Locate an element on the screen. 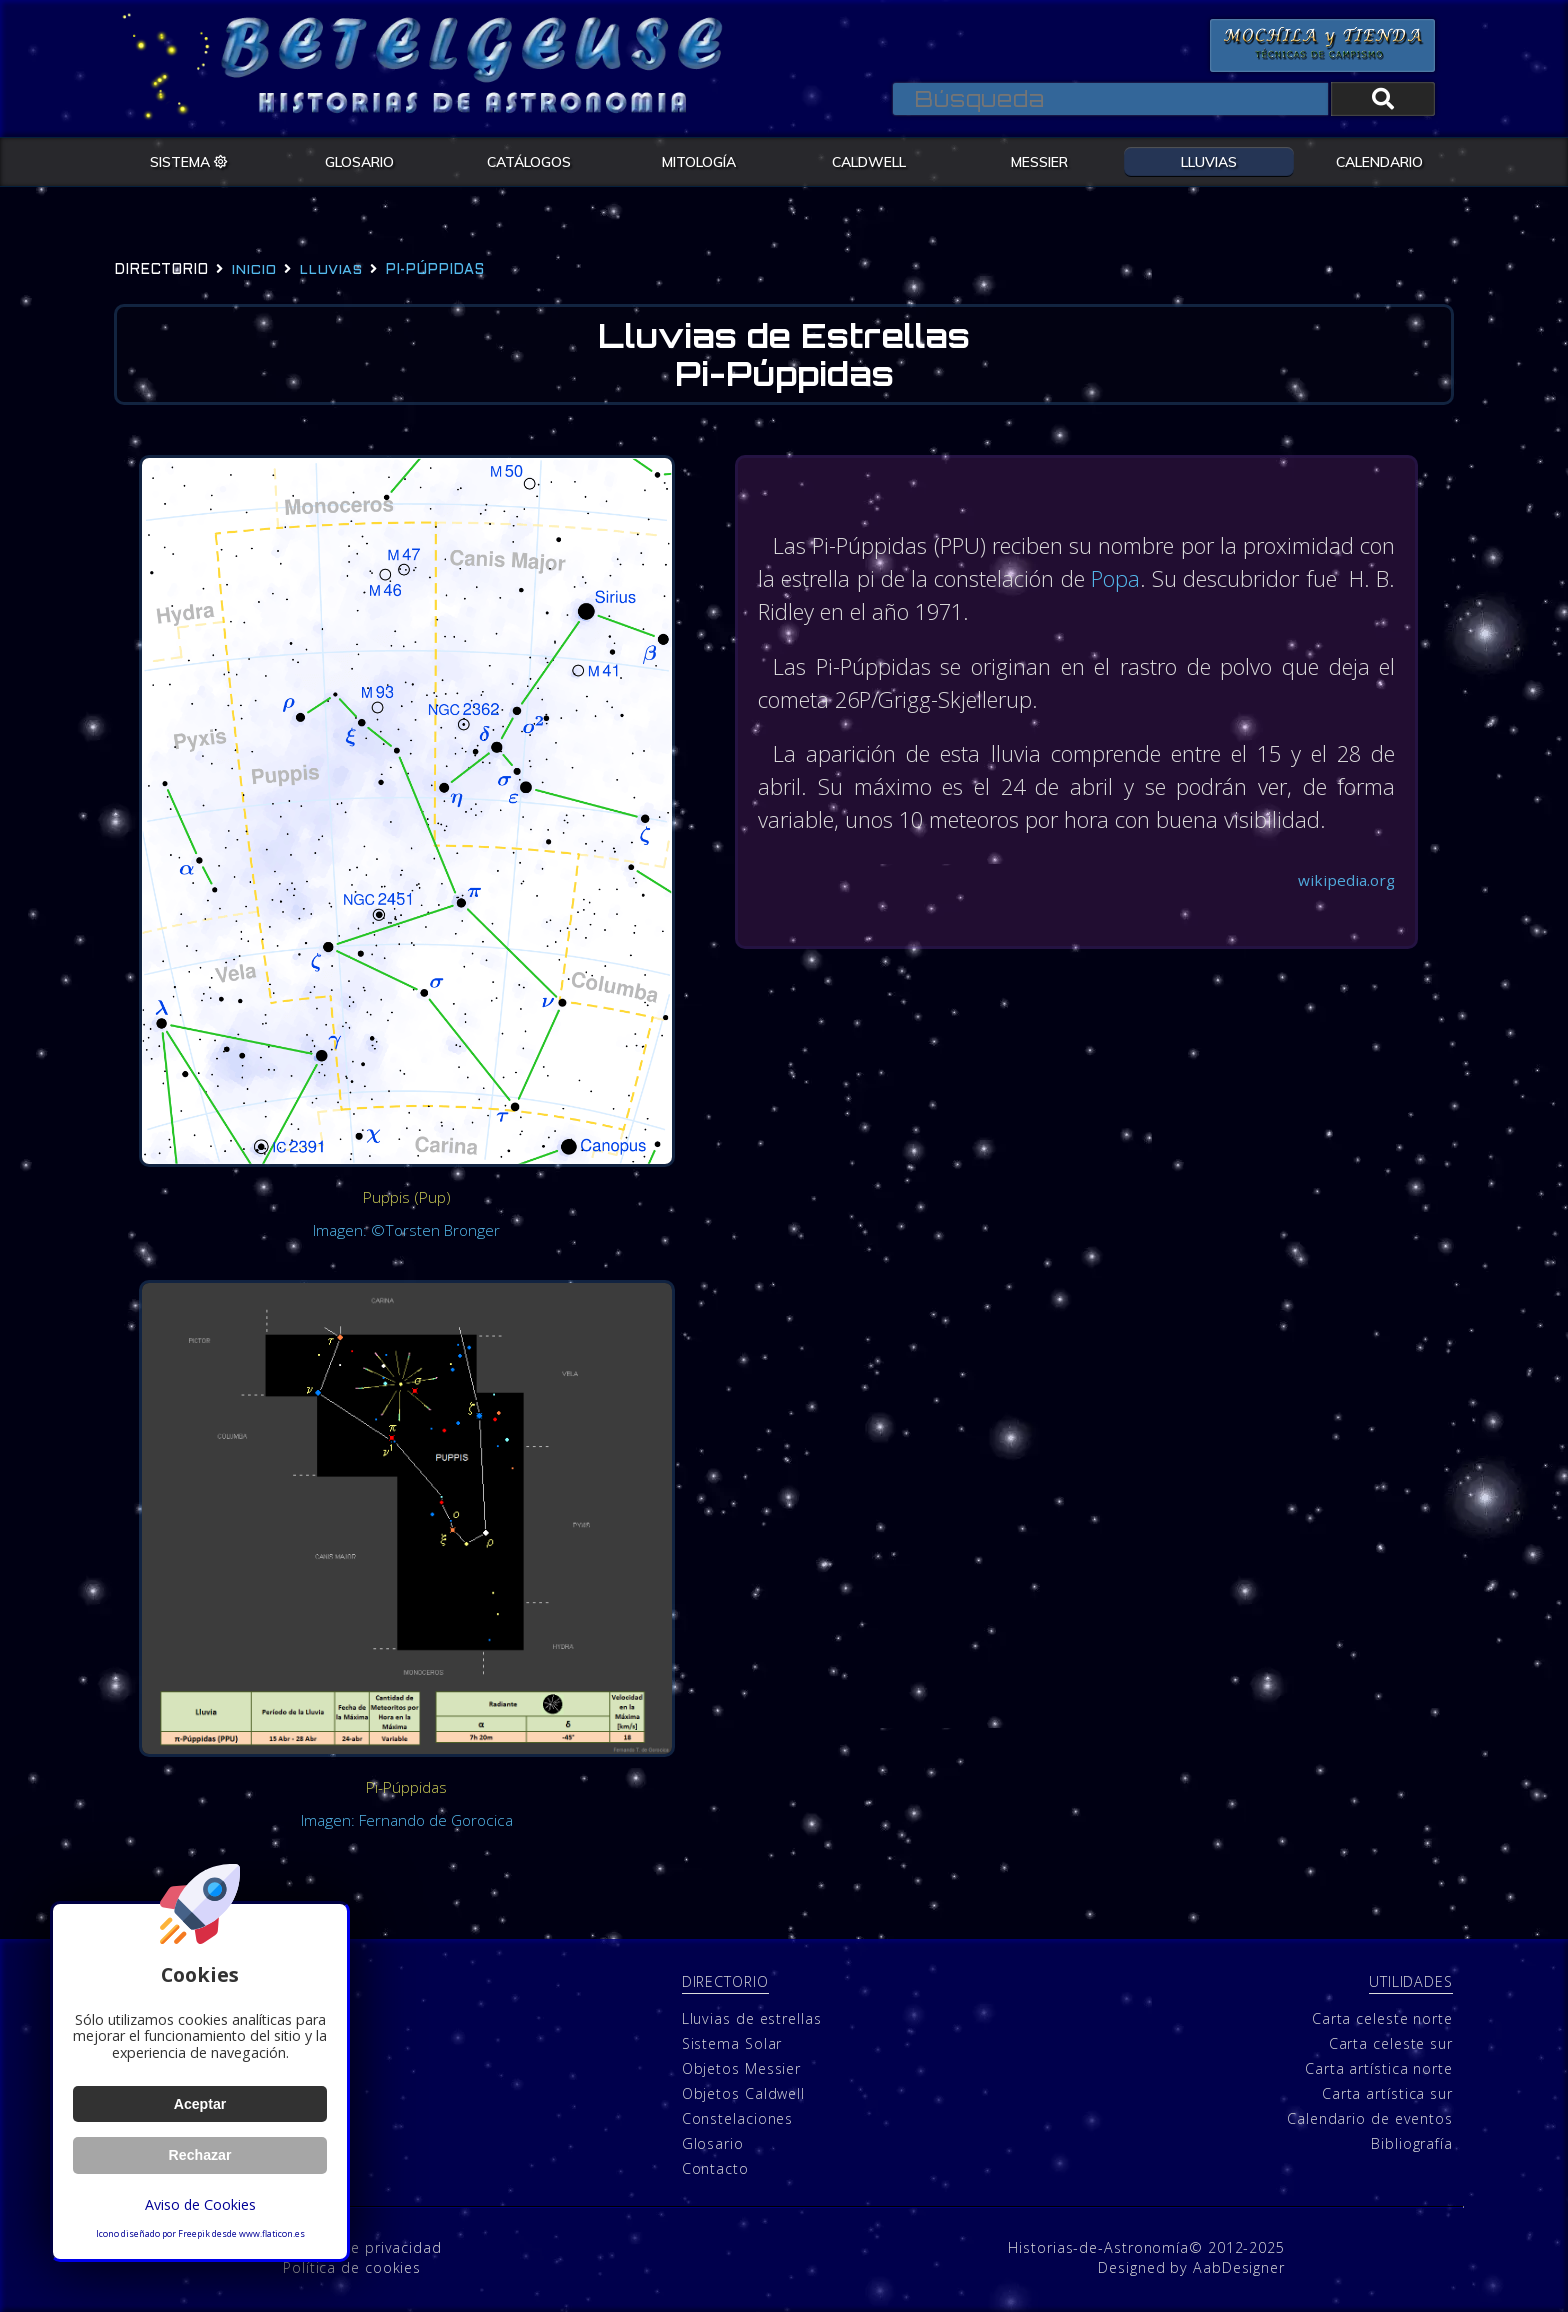 The width and height of the screenshot is (1568, 2312). Aviso de Cookies is located at coordinates (200, 2204).